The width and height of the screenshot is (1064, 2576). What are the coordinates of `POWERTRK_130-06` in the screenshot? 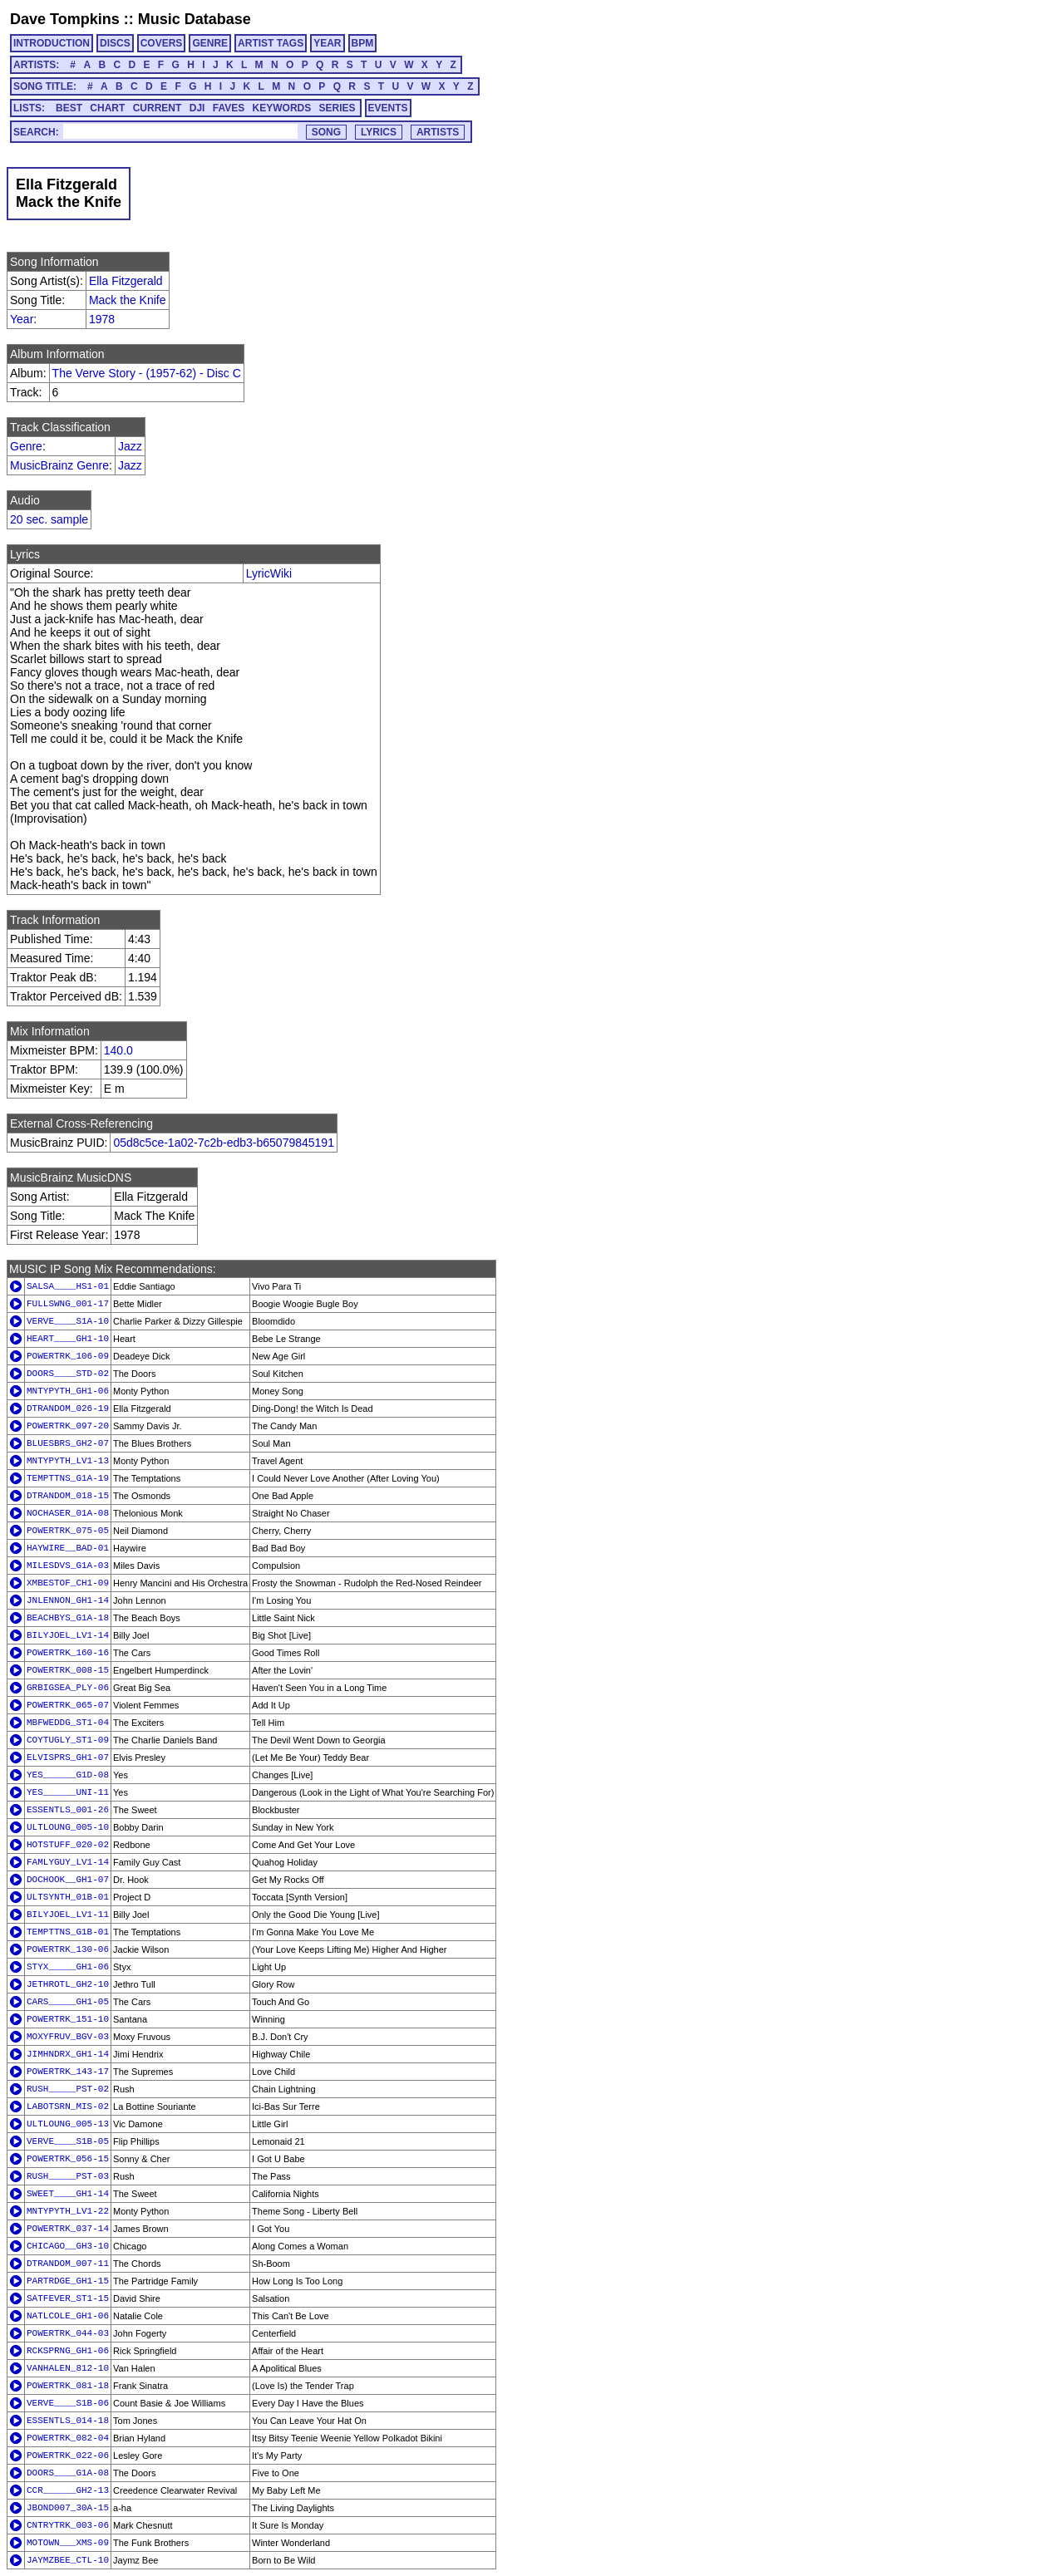 It's located at (68, 1949).